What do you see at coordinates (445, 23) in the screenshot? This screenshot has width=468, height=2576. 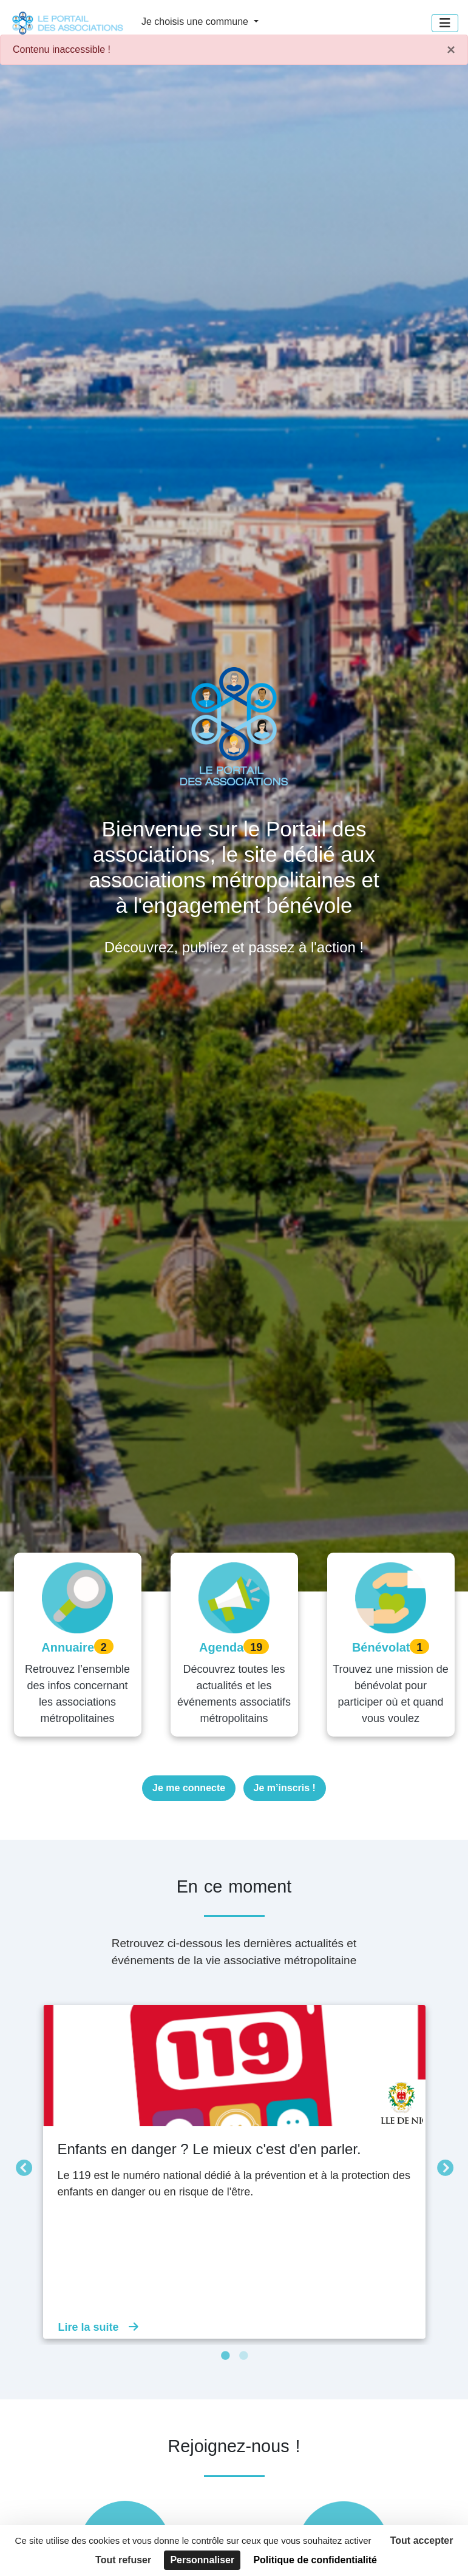 I see `[Menu]` at bounding box center [445, 23].